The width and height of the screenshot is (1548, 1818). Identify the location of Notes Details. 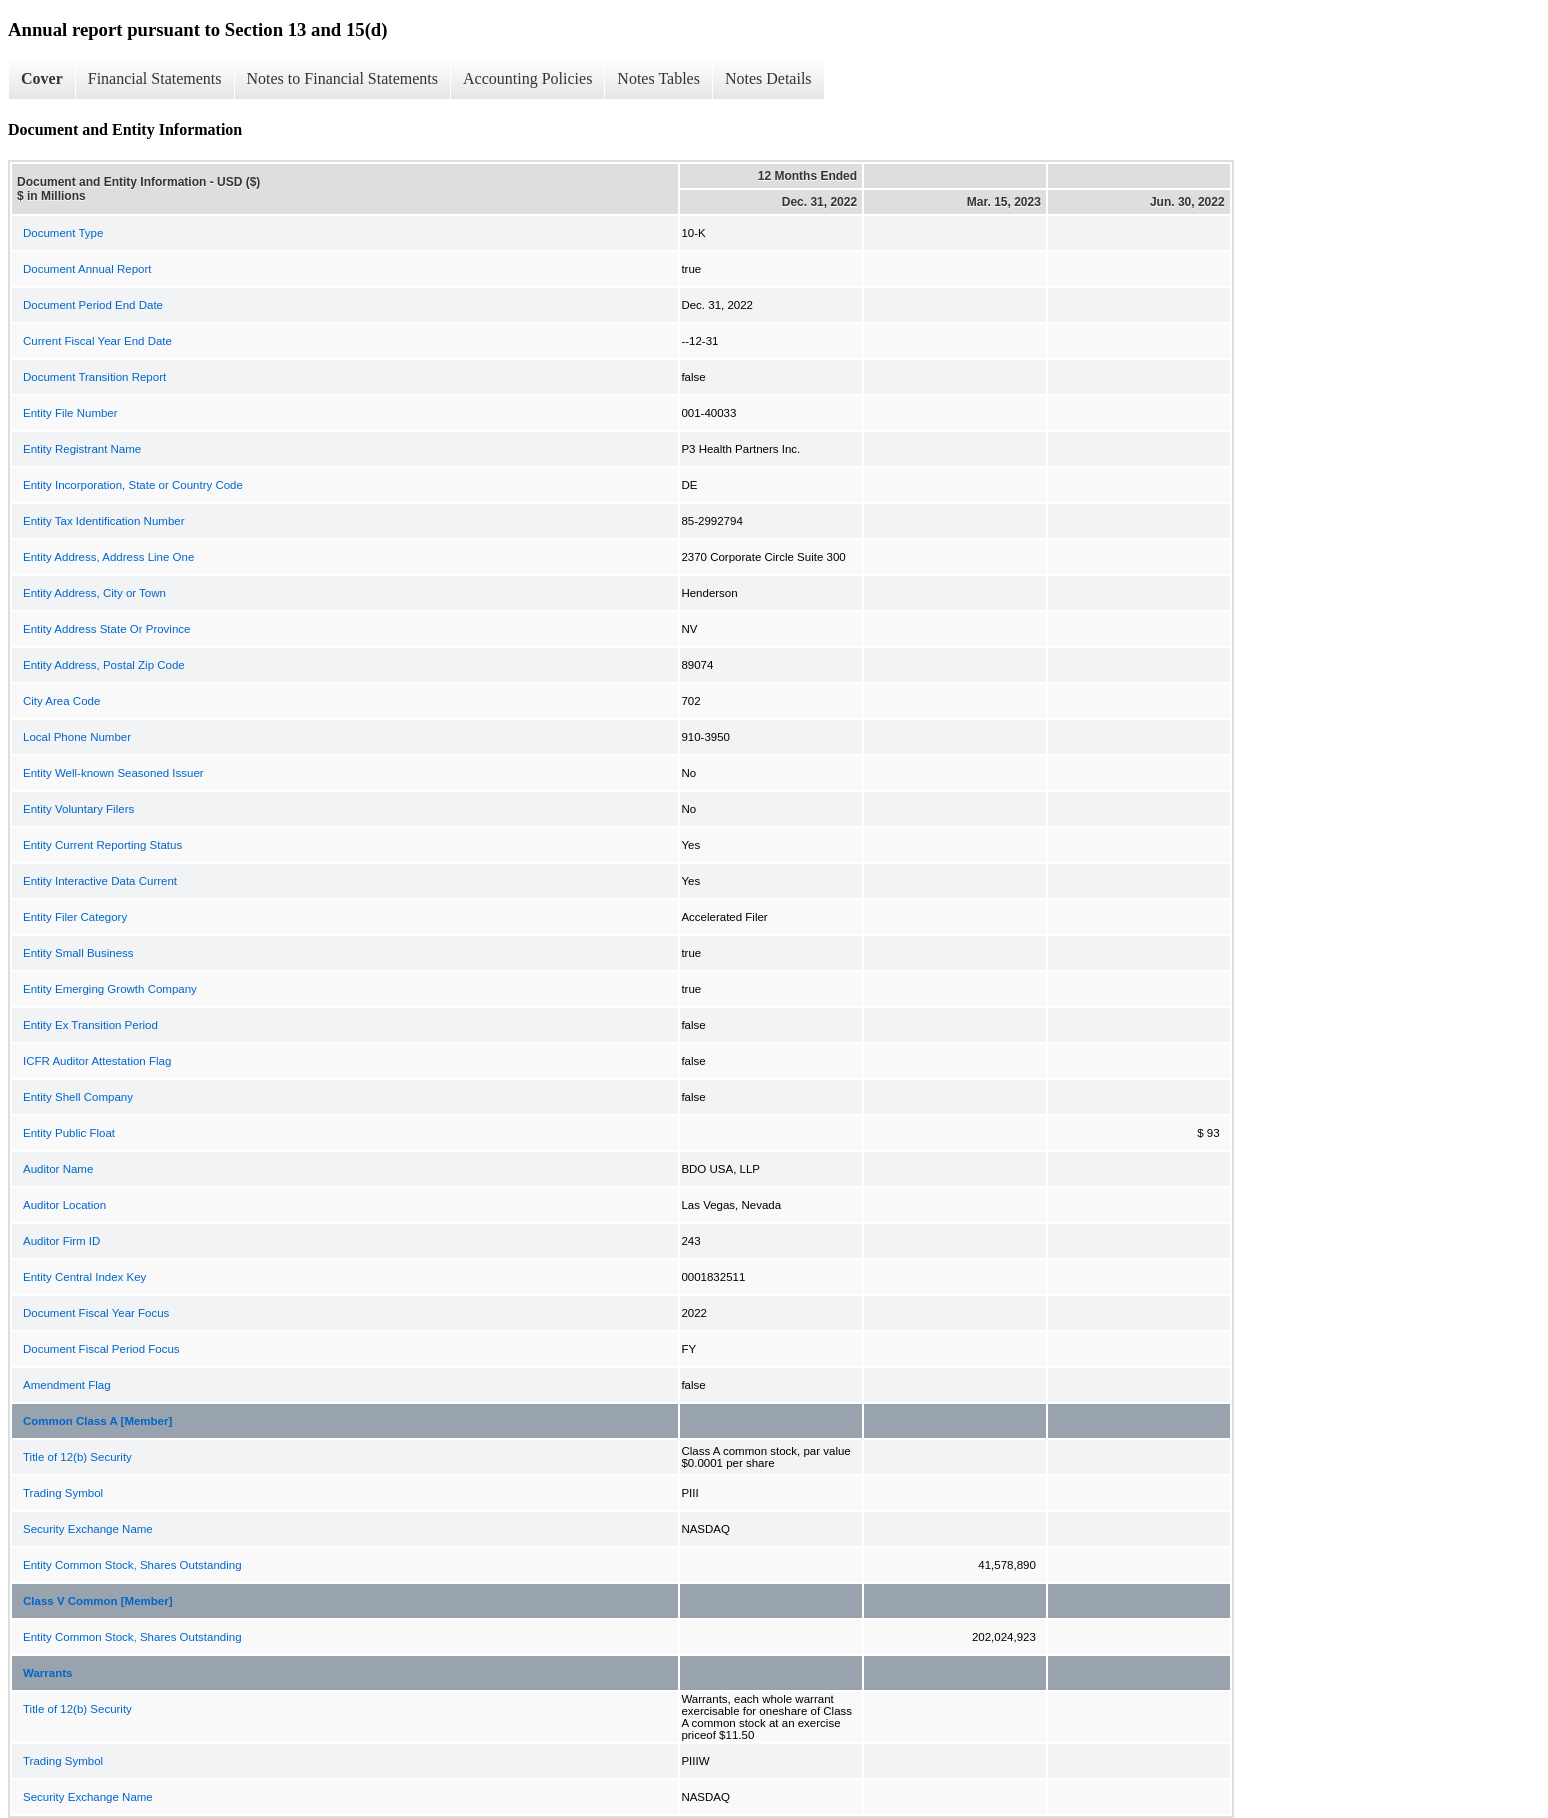
(768, 78).